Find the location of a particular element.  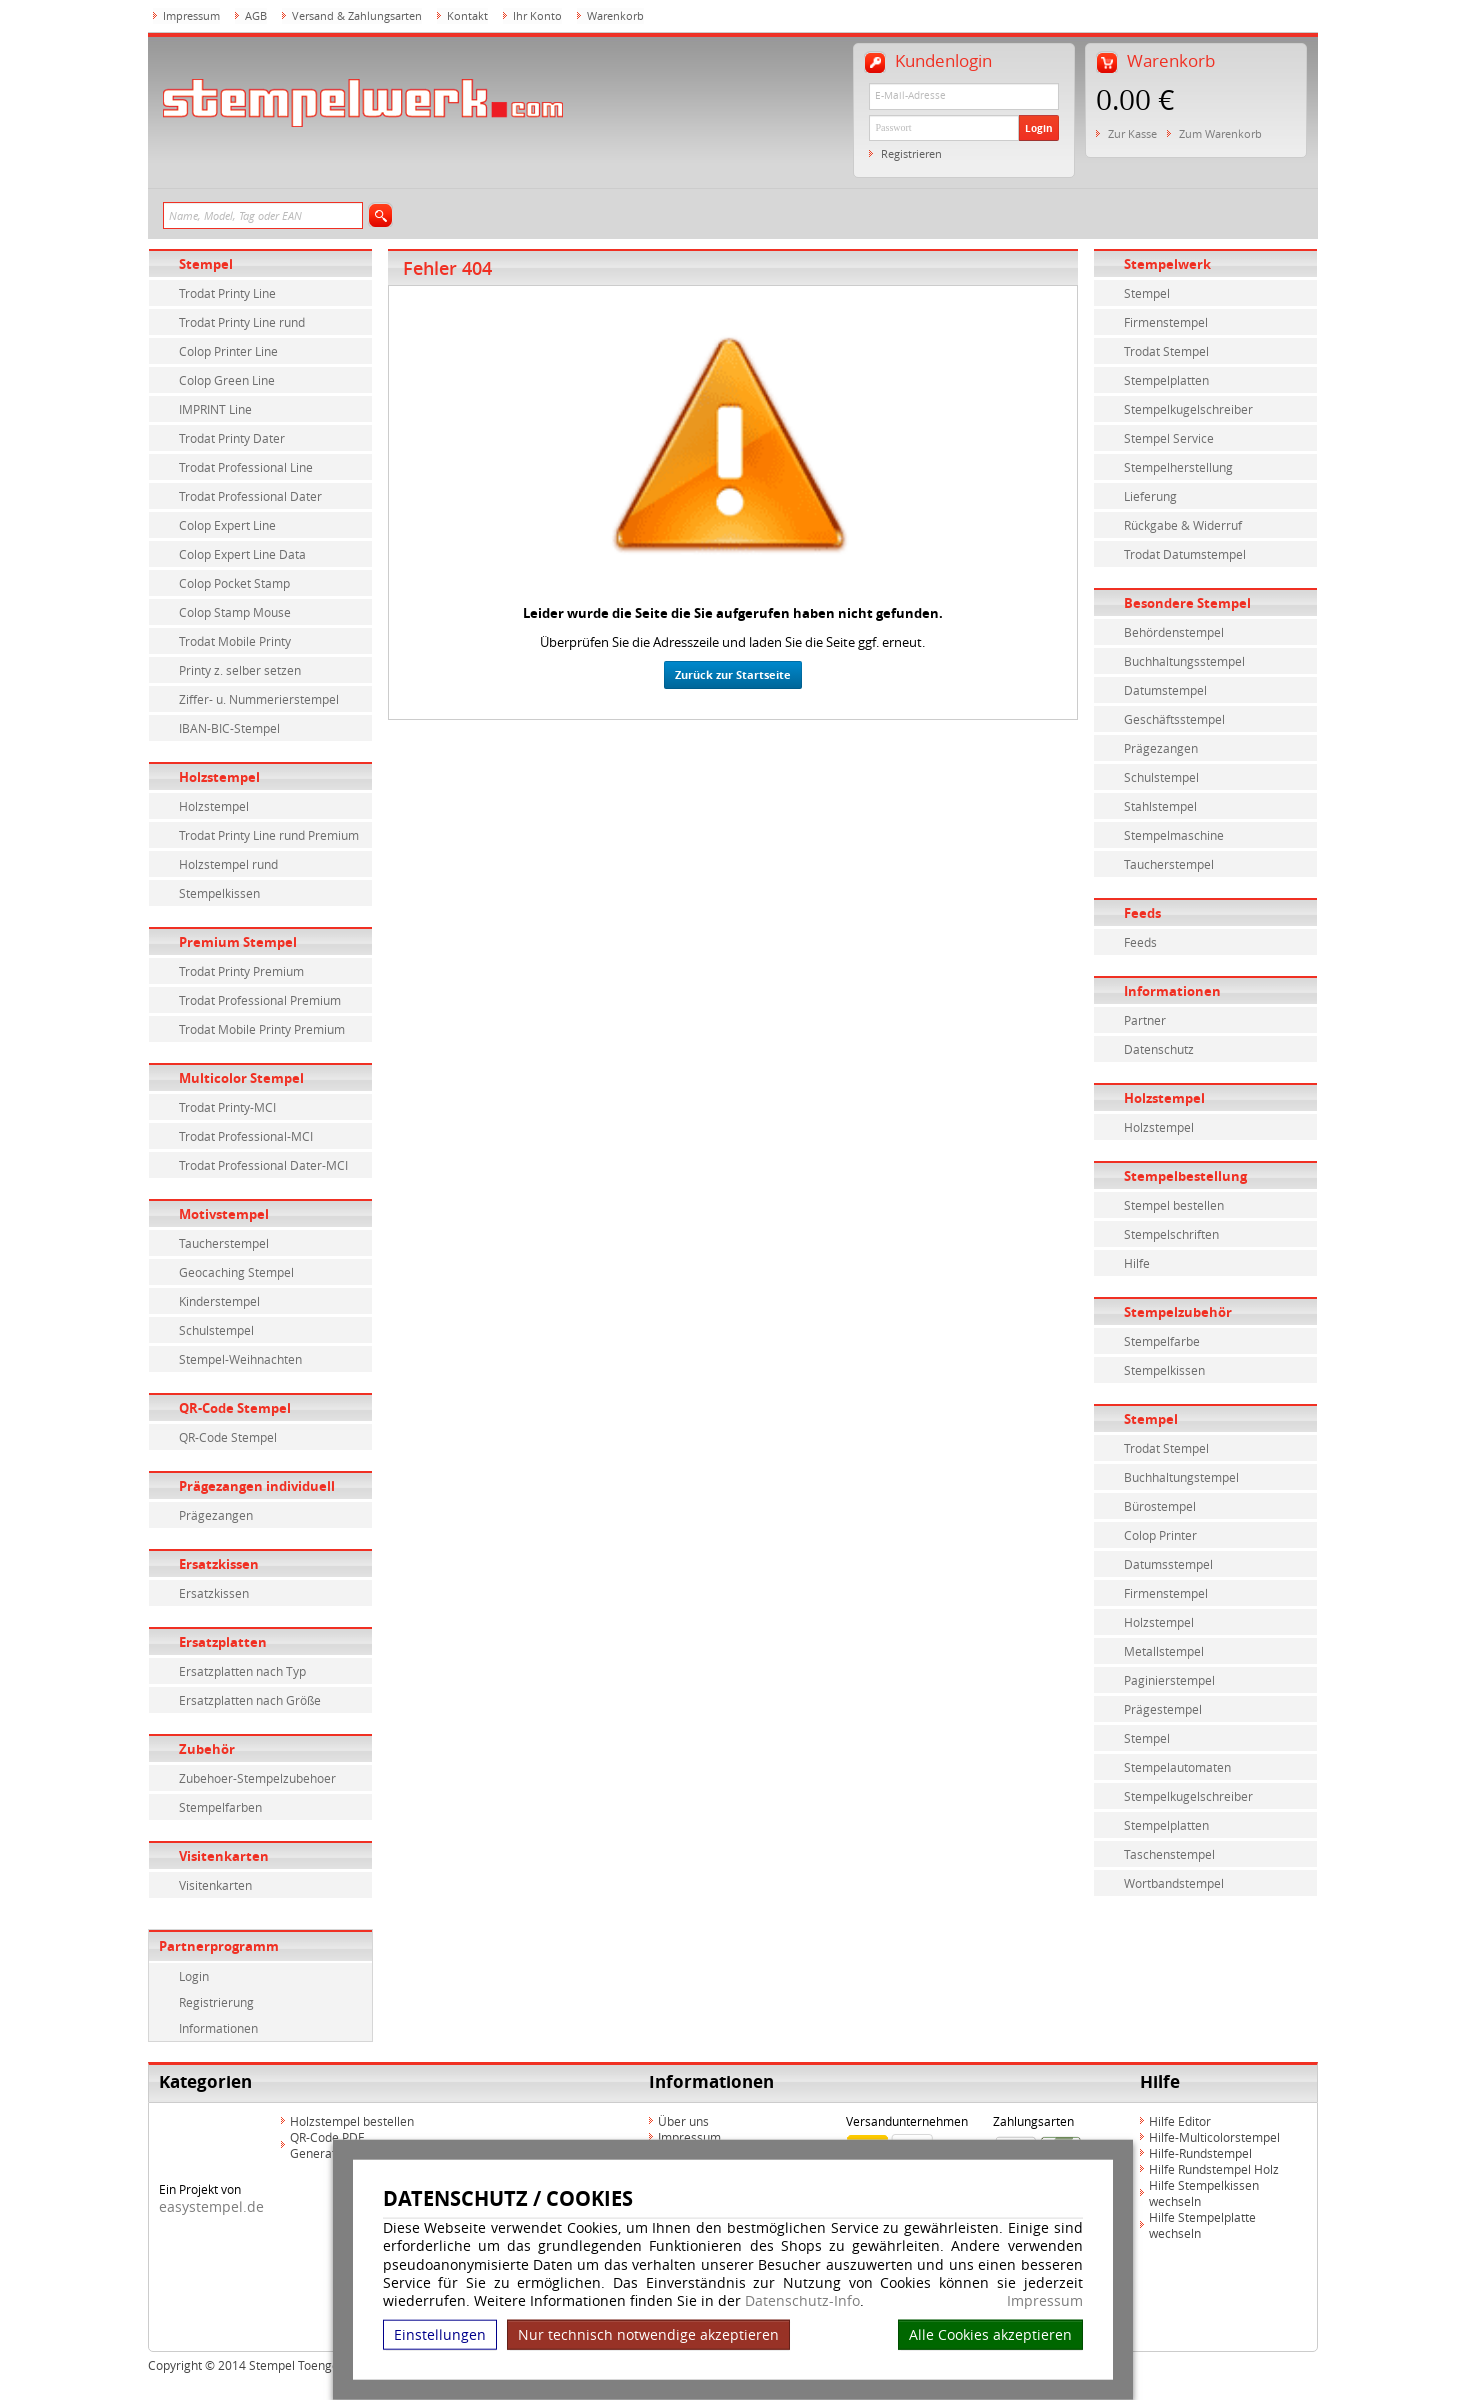

Ersatzplatten is located at coordinates (223, 1642).